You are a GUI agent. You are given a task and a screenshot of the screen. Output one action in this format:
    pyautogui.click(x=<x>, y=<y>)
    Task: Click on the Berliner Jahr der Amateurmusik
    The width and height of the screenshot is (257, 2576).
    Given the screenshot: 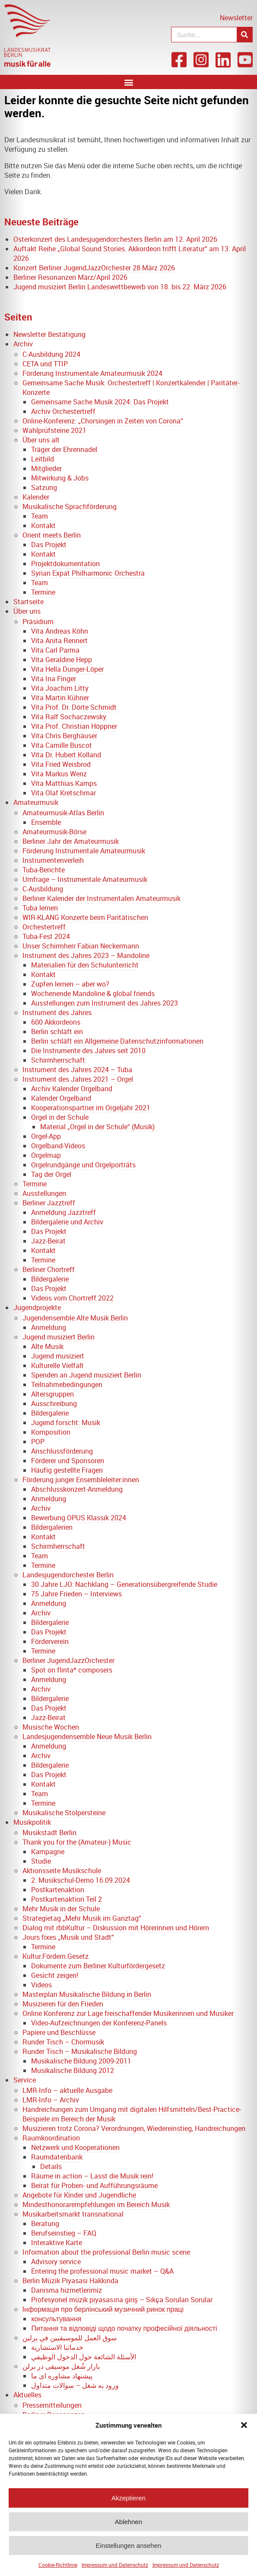 What is the action you would take?
    pyautogui.click(x=70, y=841)
    